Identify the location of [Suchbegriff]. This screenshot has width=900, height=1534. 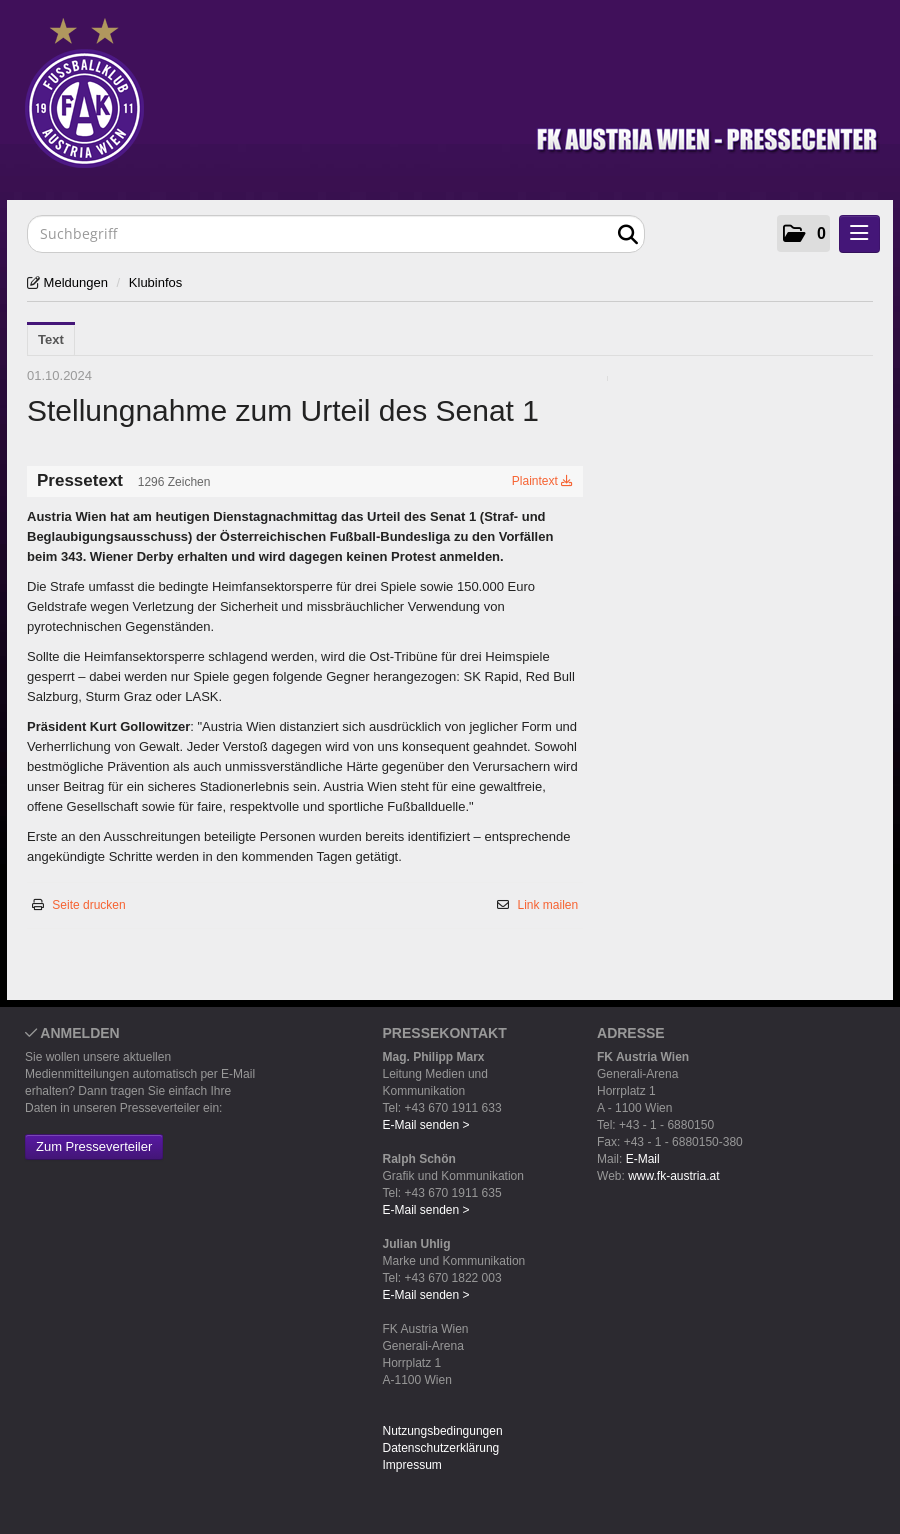
(336, 234).